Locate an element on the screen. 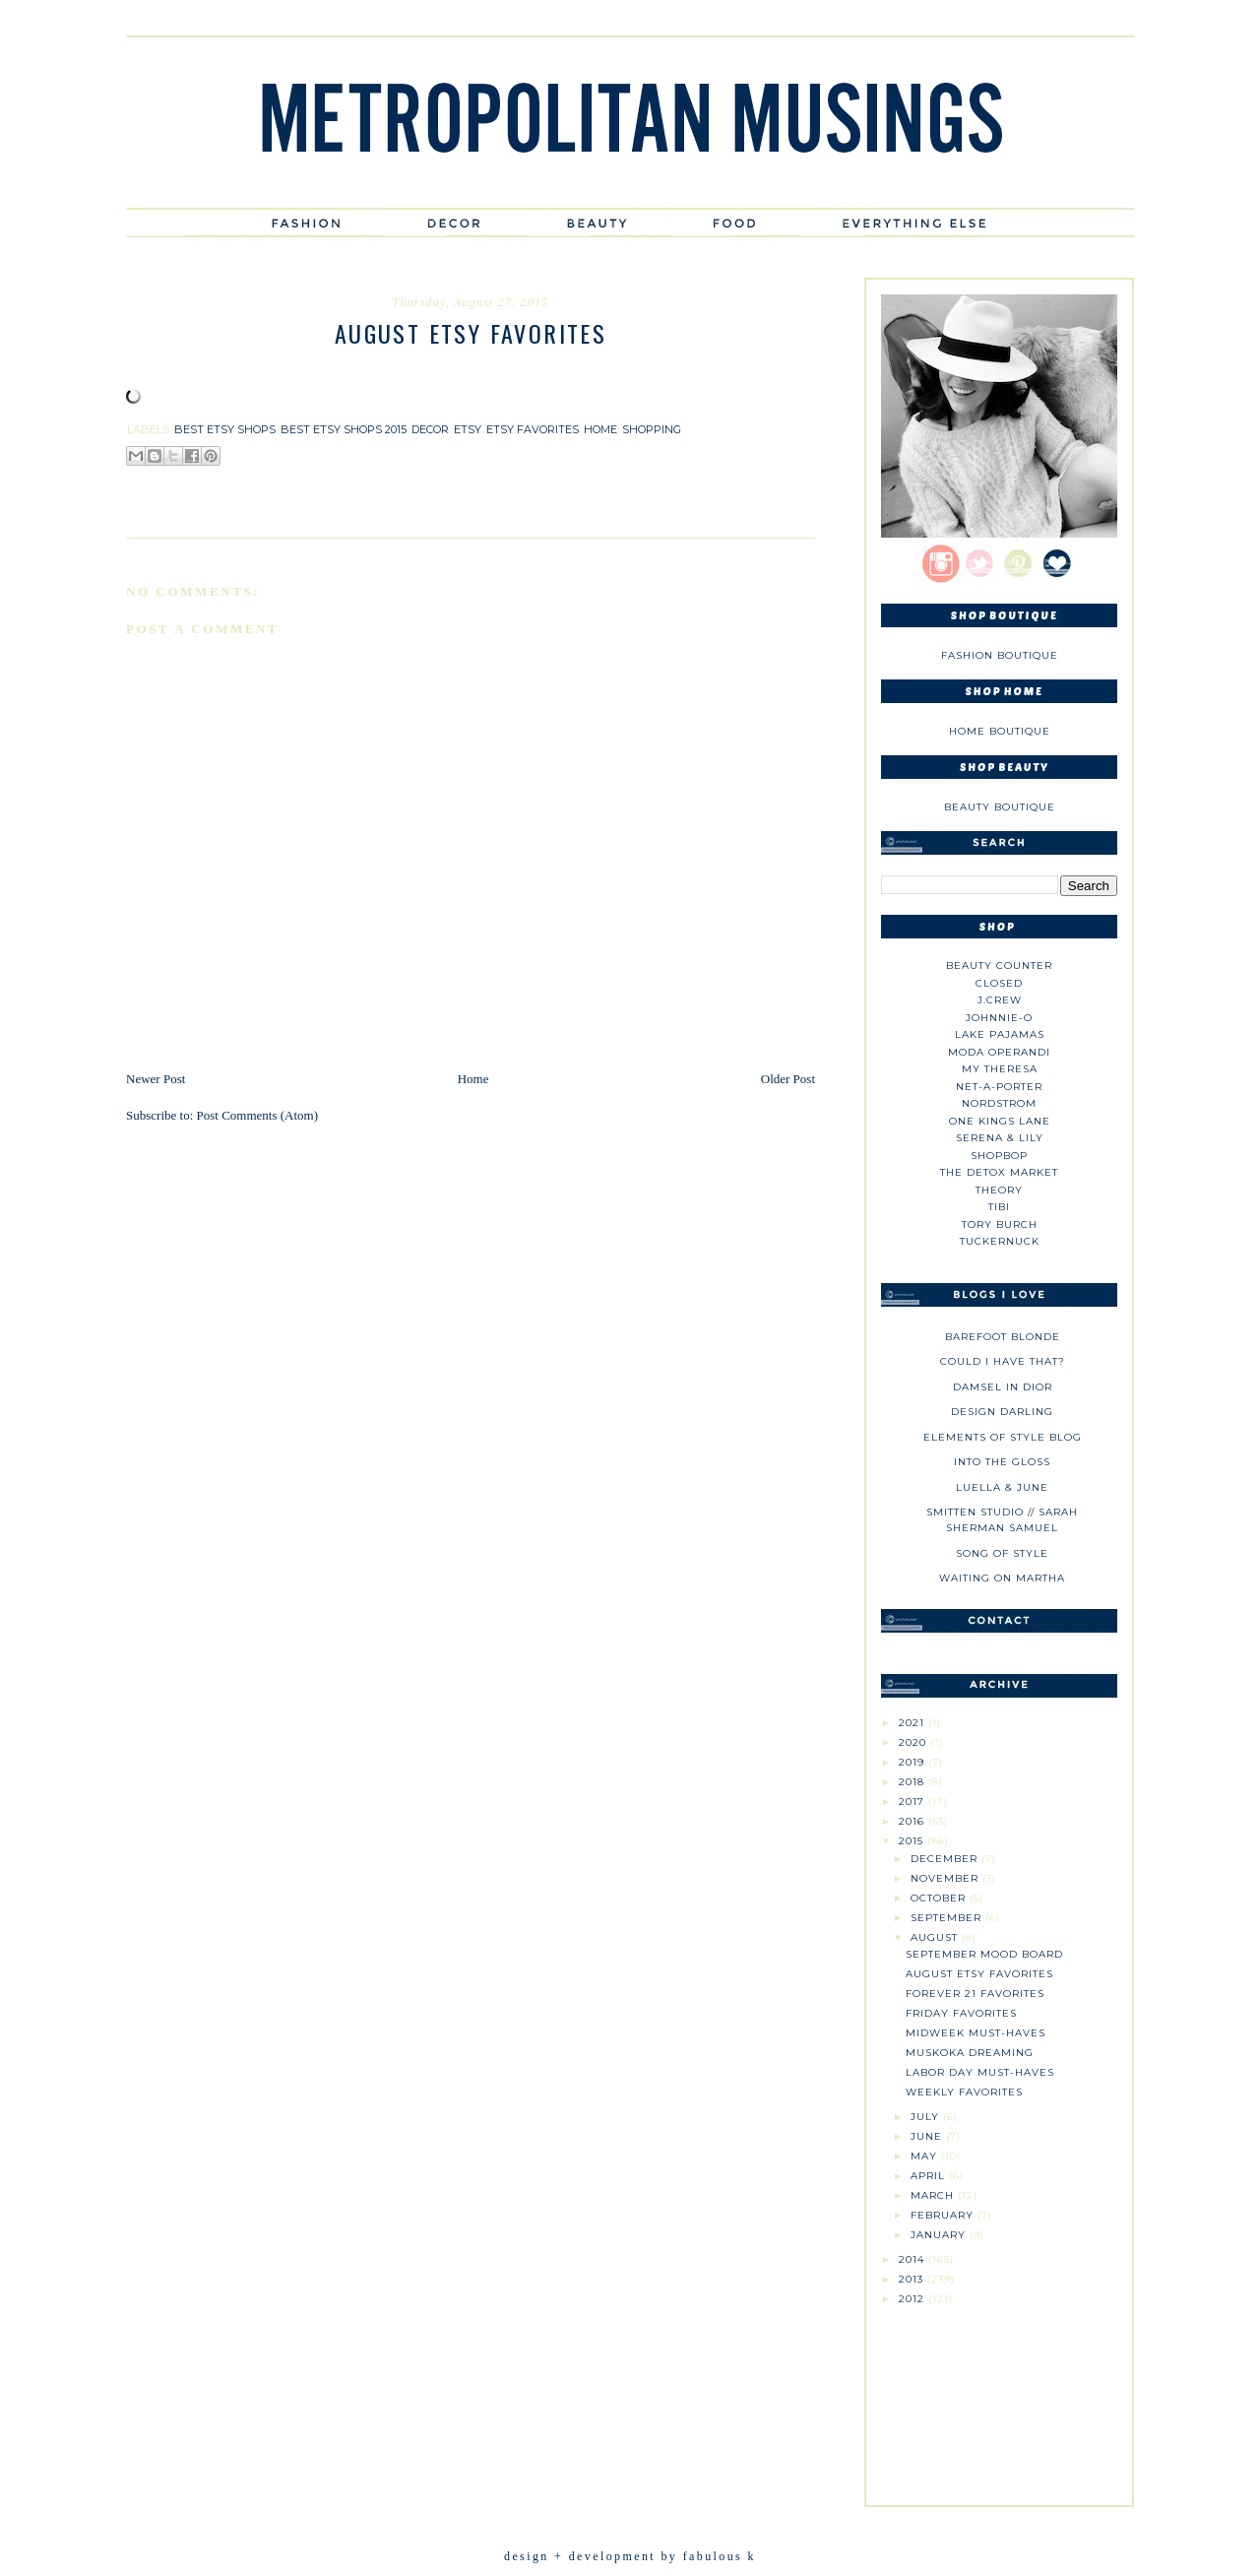  Muskoka Dreaming is located at coordinates (970, 2052).